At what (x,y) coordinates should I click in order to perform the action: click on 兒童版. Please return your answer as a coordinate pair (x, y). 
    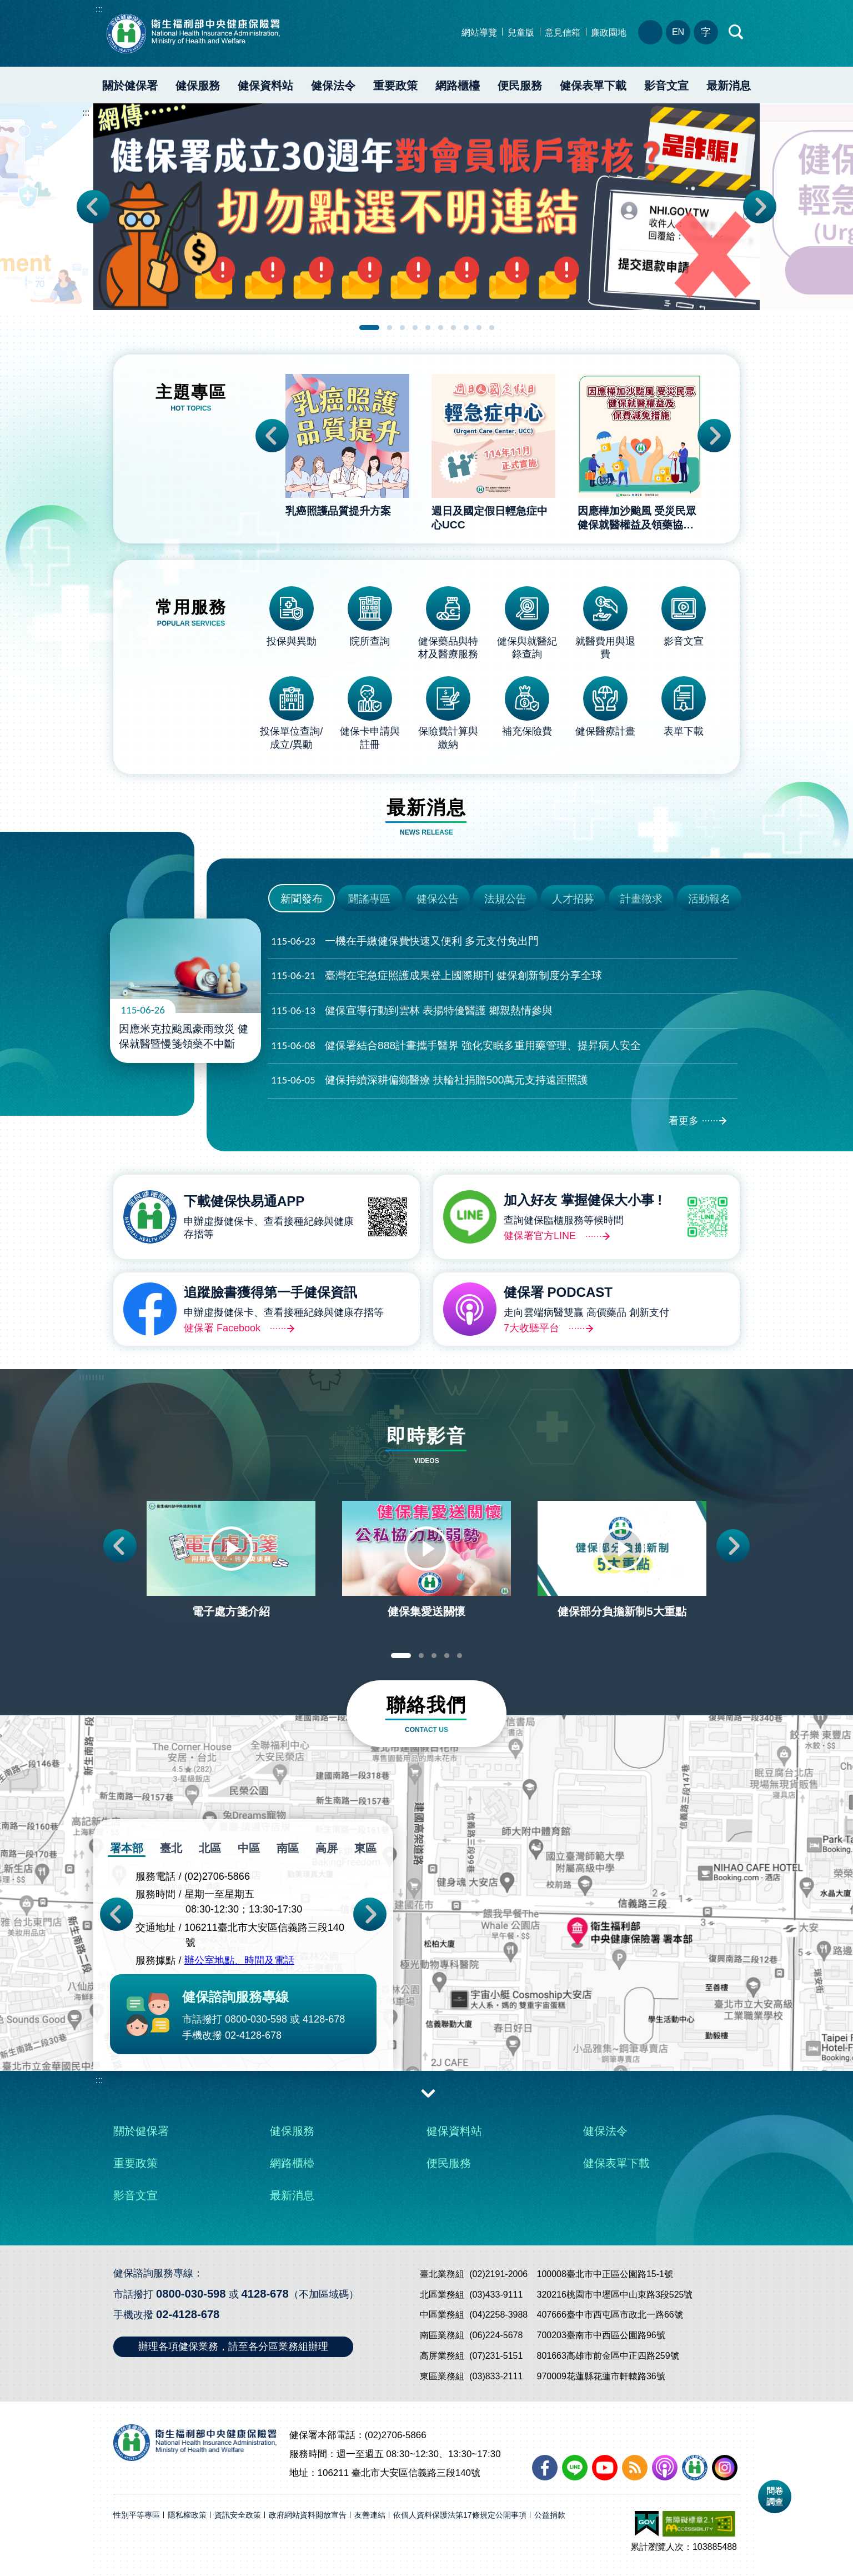
    Looking at the image, I should click on (521, 32).